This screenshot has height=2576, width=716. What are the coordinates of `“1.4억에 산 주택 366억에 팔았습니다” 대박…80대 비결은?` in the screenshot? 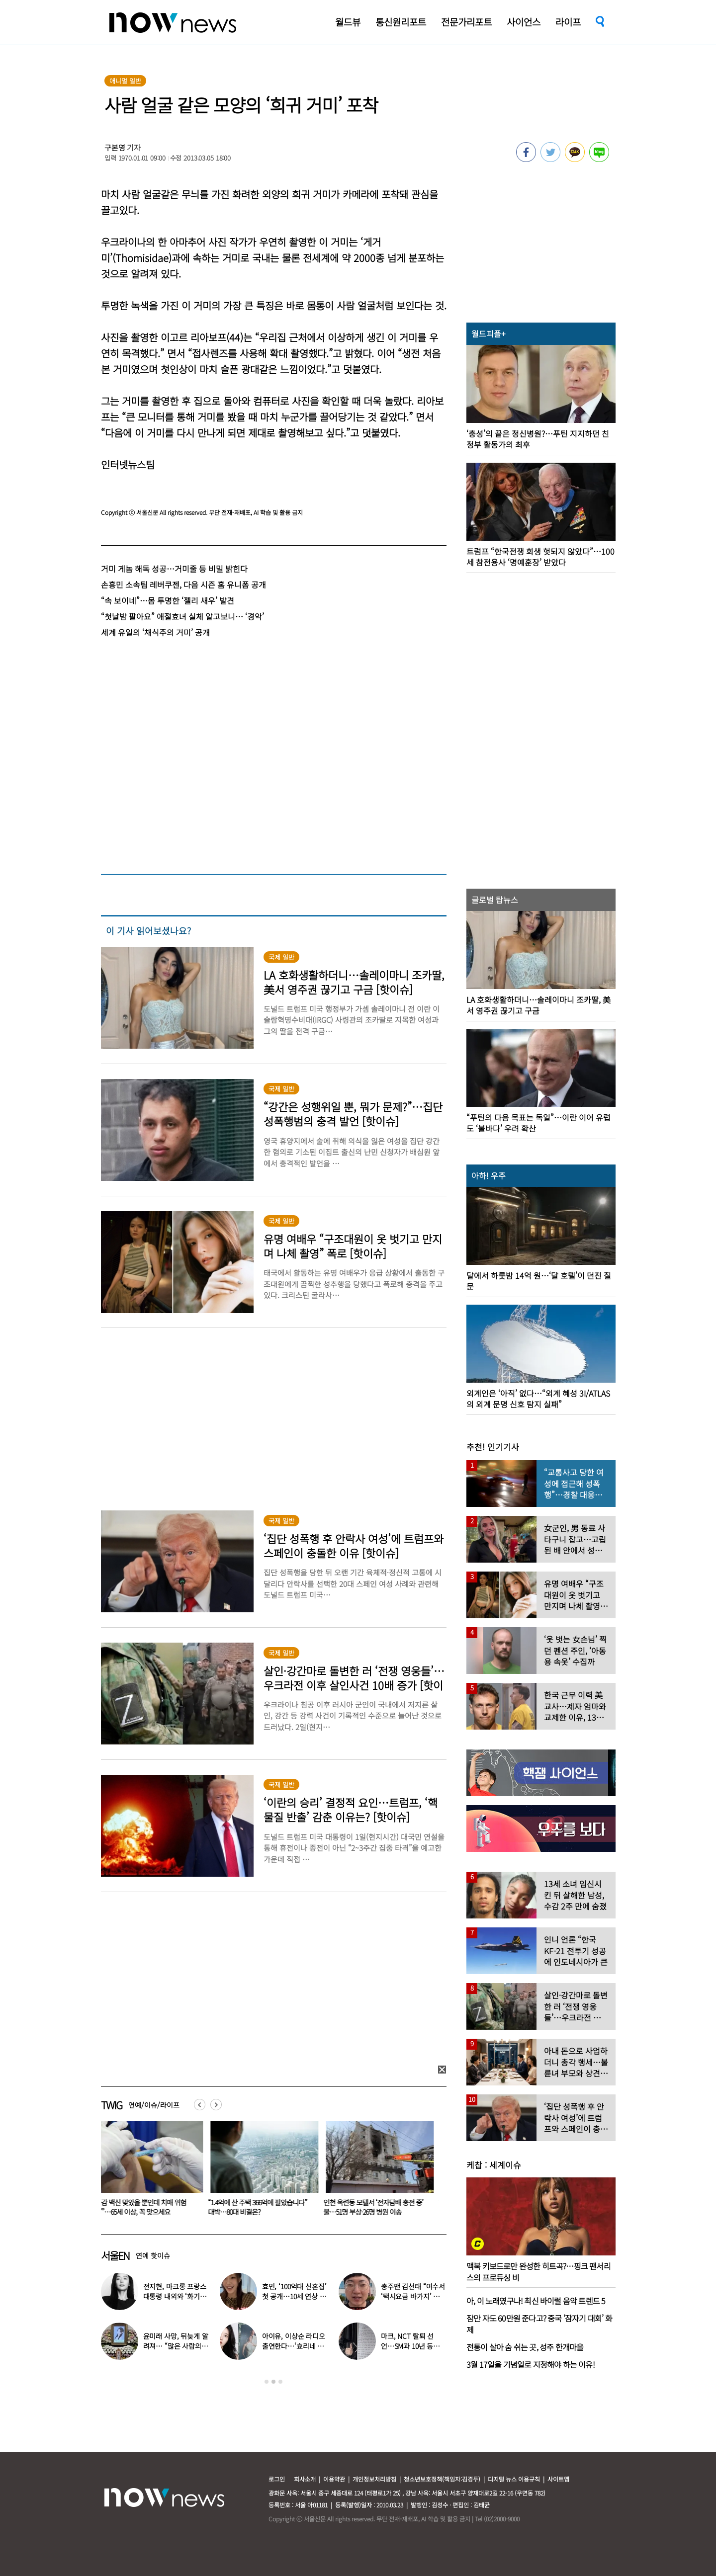 It's located at (263, 2207).